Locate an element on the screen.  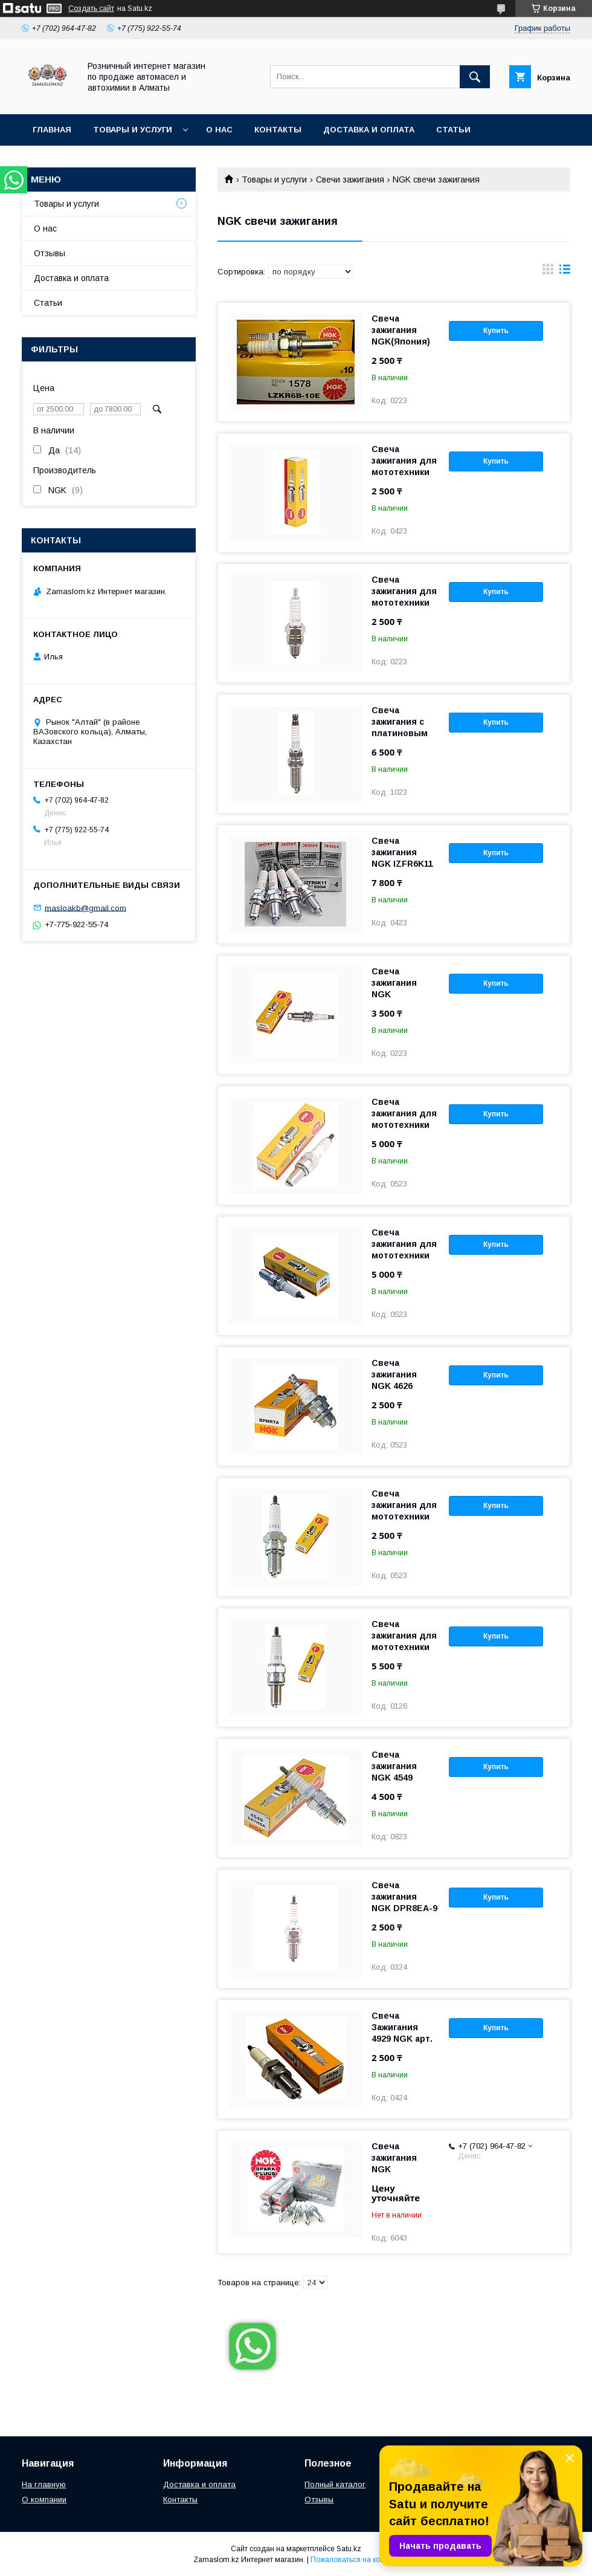
Создать сайт is located at coordinates (91, 8).